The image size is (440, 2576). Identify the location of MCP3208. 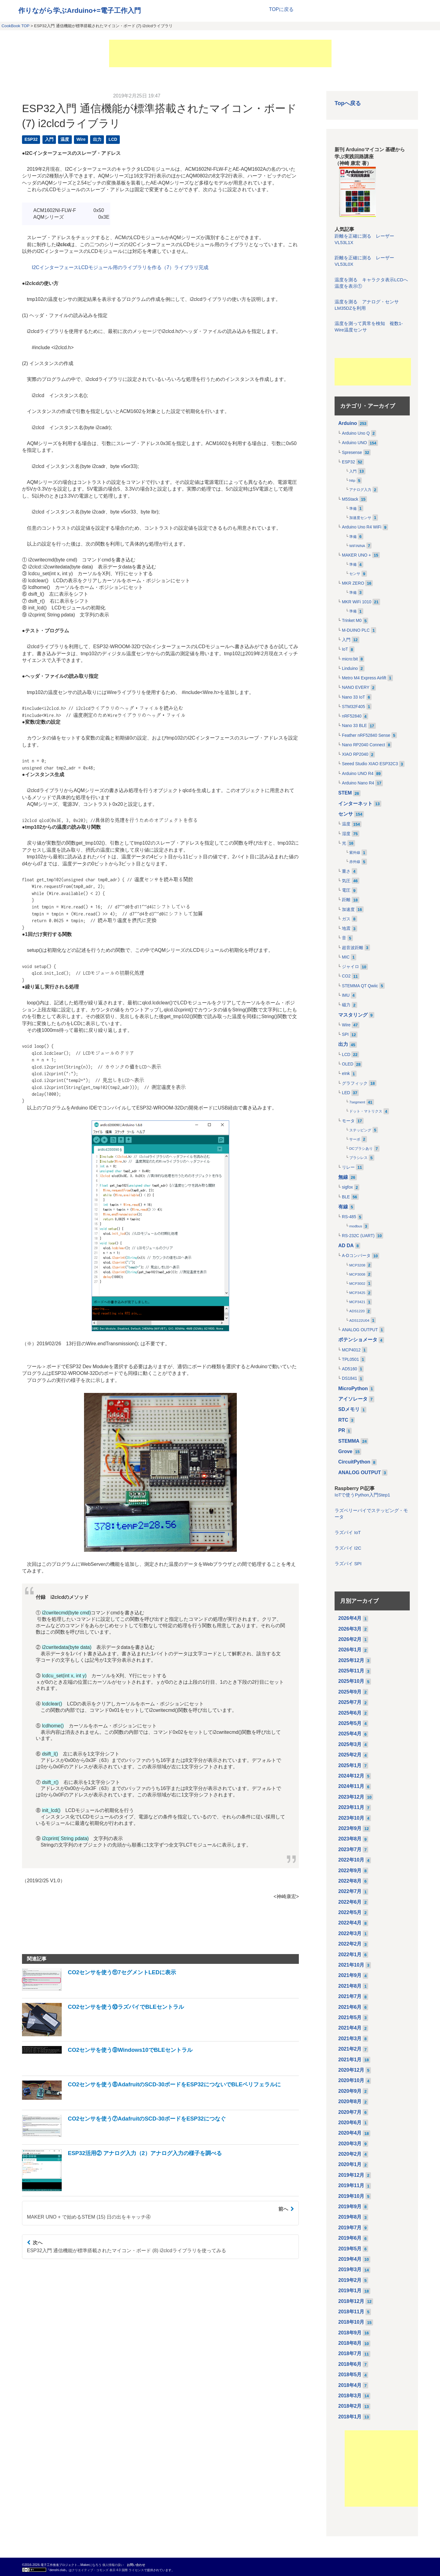
(357, 1265).